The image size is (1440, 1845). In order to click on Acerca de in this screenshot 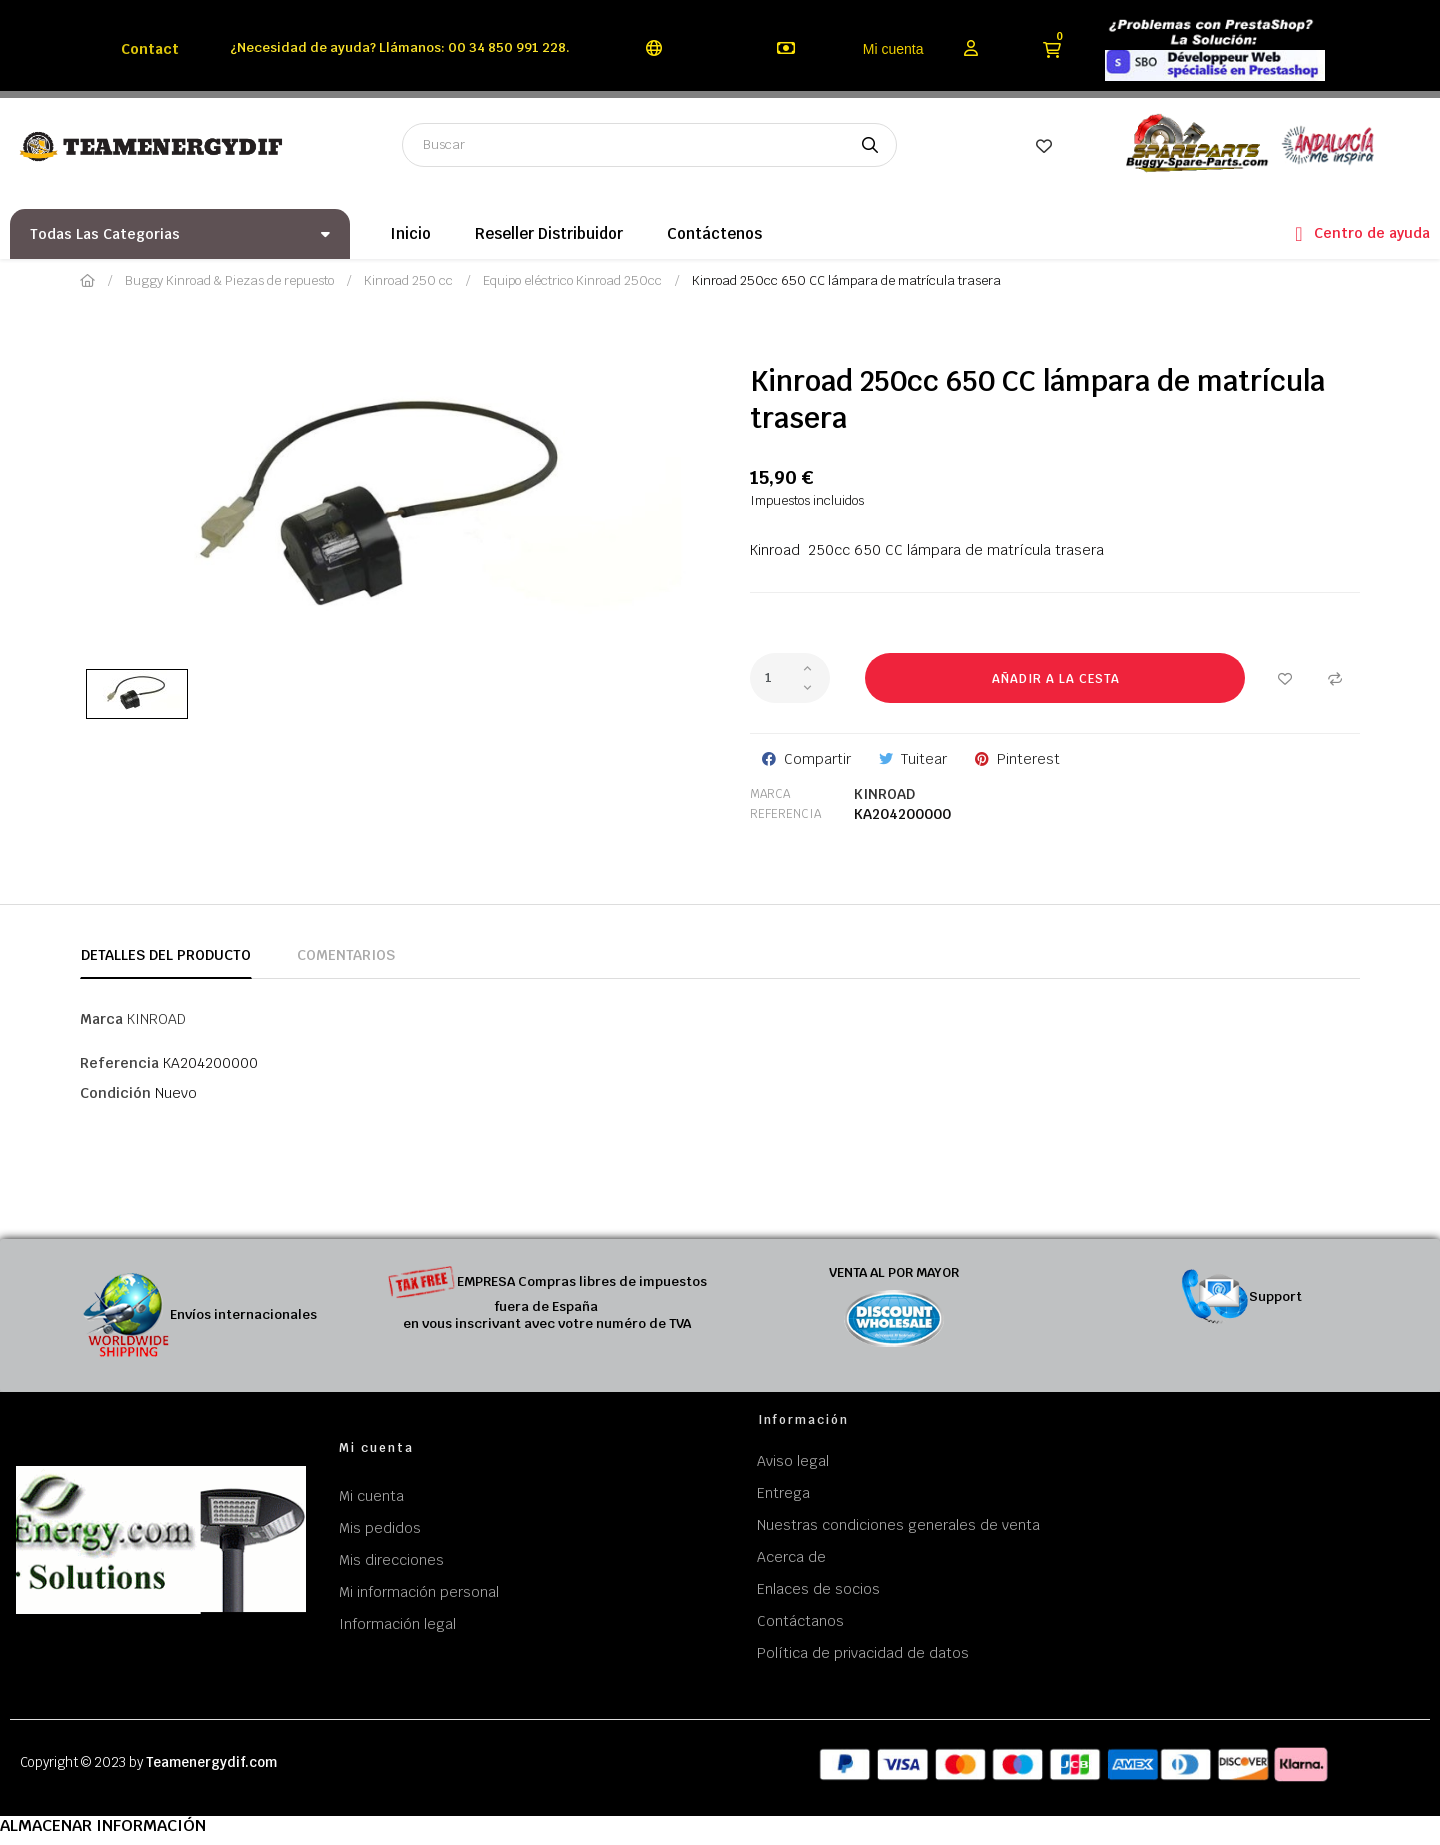, I will do `click(791, 1557)`.